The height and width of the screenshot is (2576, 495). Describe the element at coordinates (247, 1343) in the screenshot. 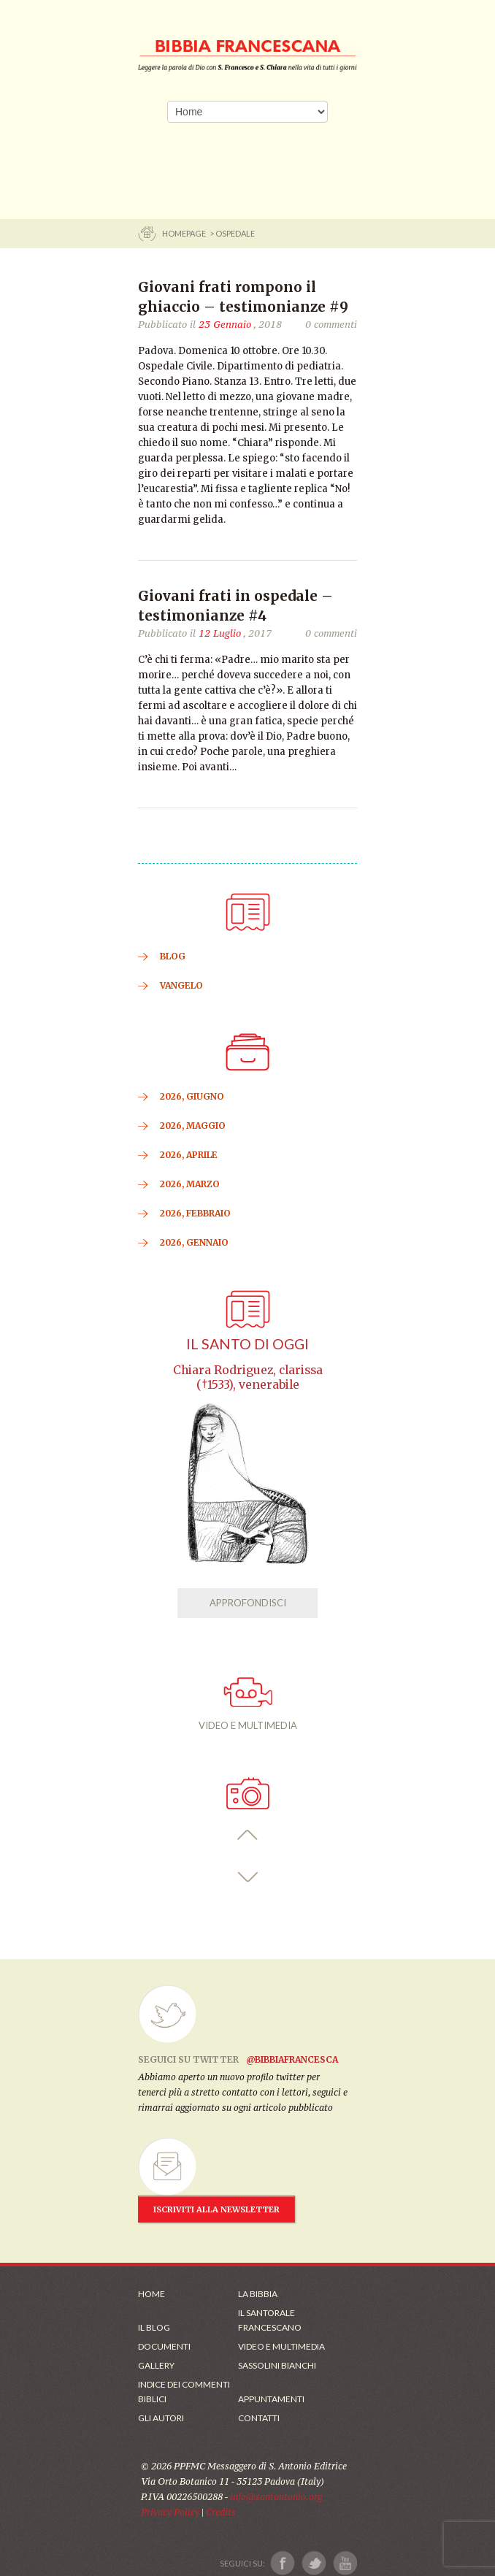

I see `Il Santo di oggi` at that location.